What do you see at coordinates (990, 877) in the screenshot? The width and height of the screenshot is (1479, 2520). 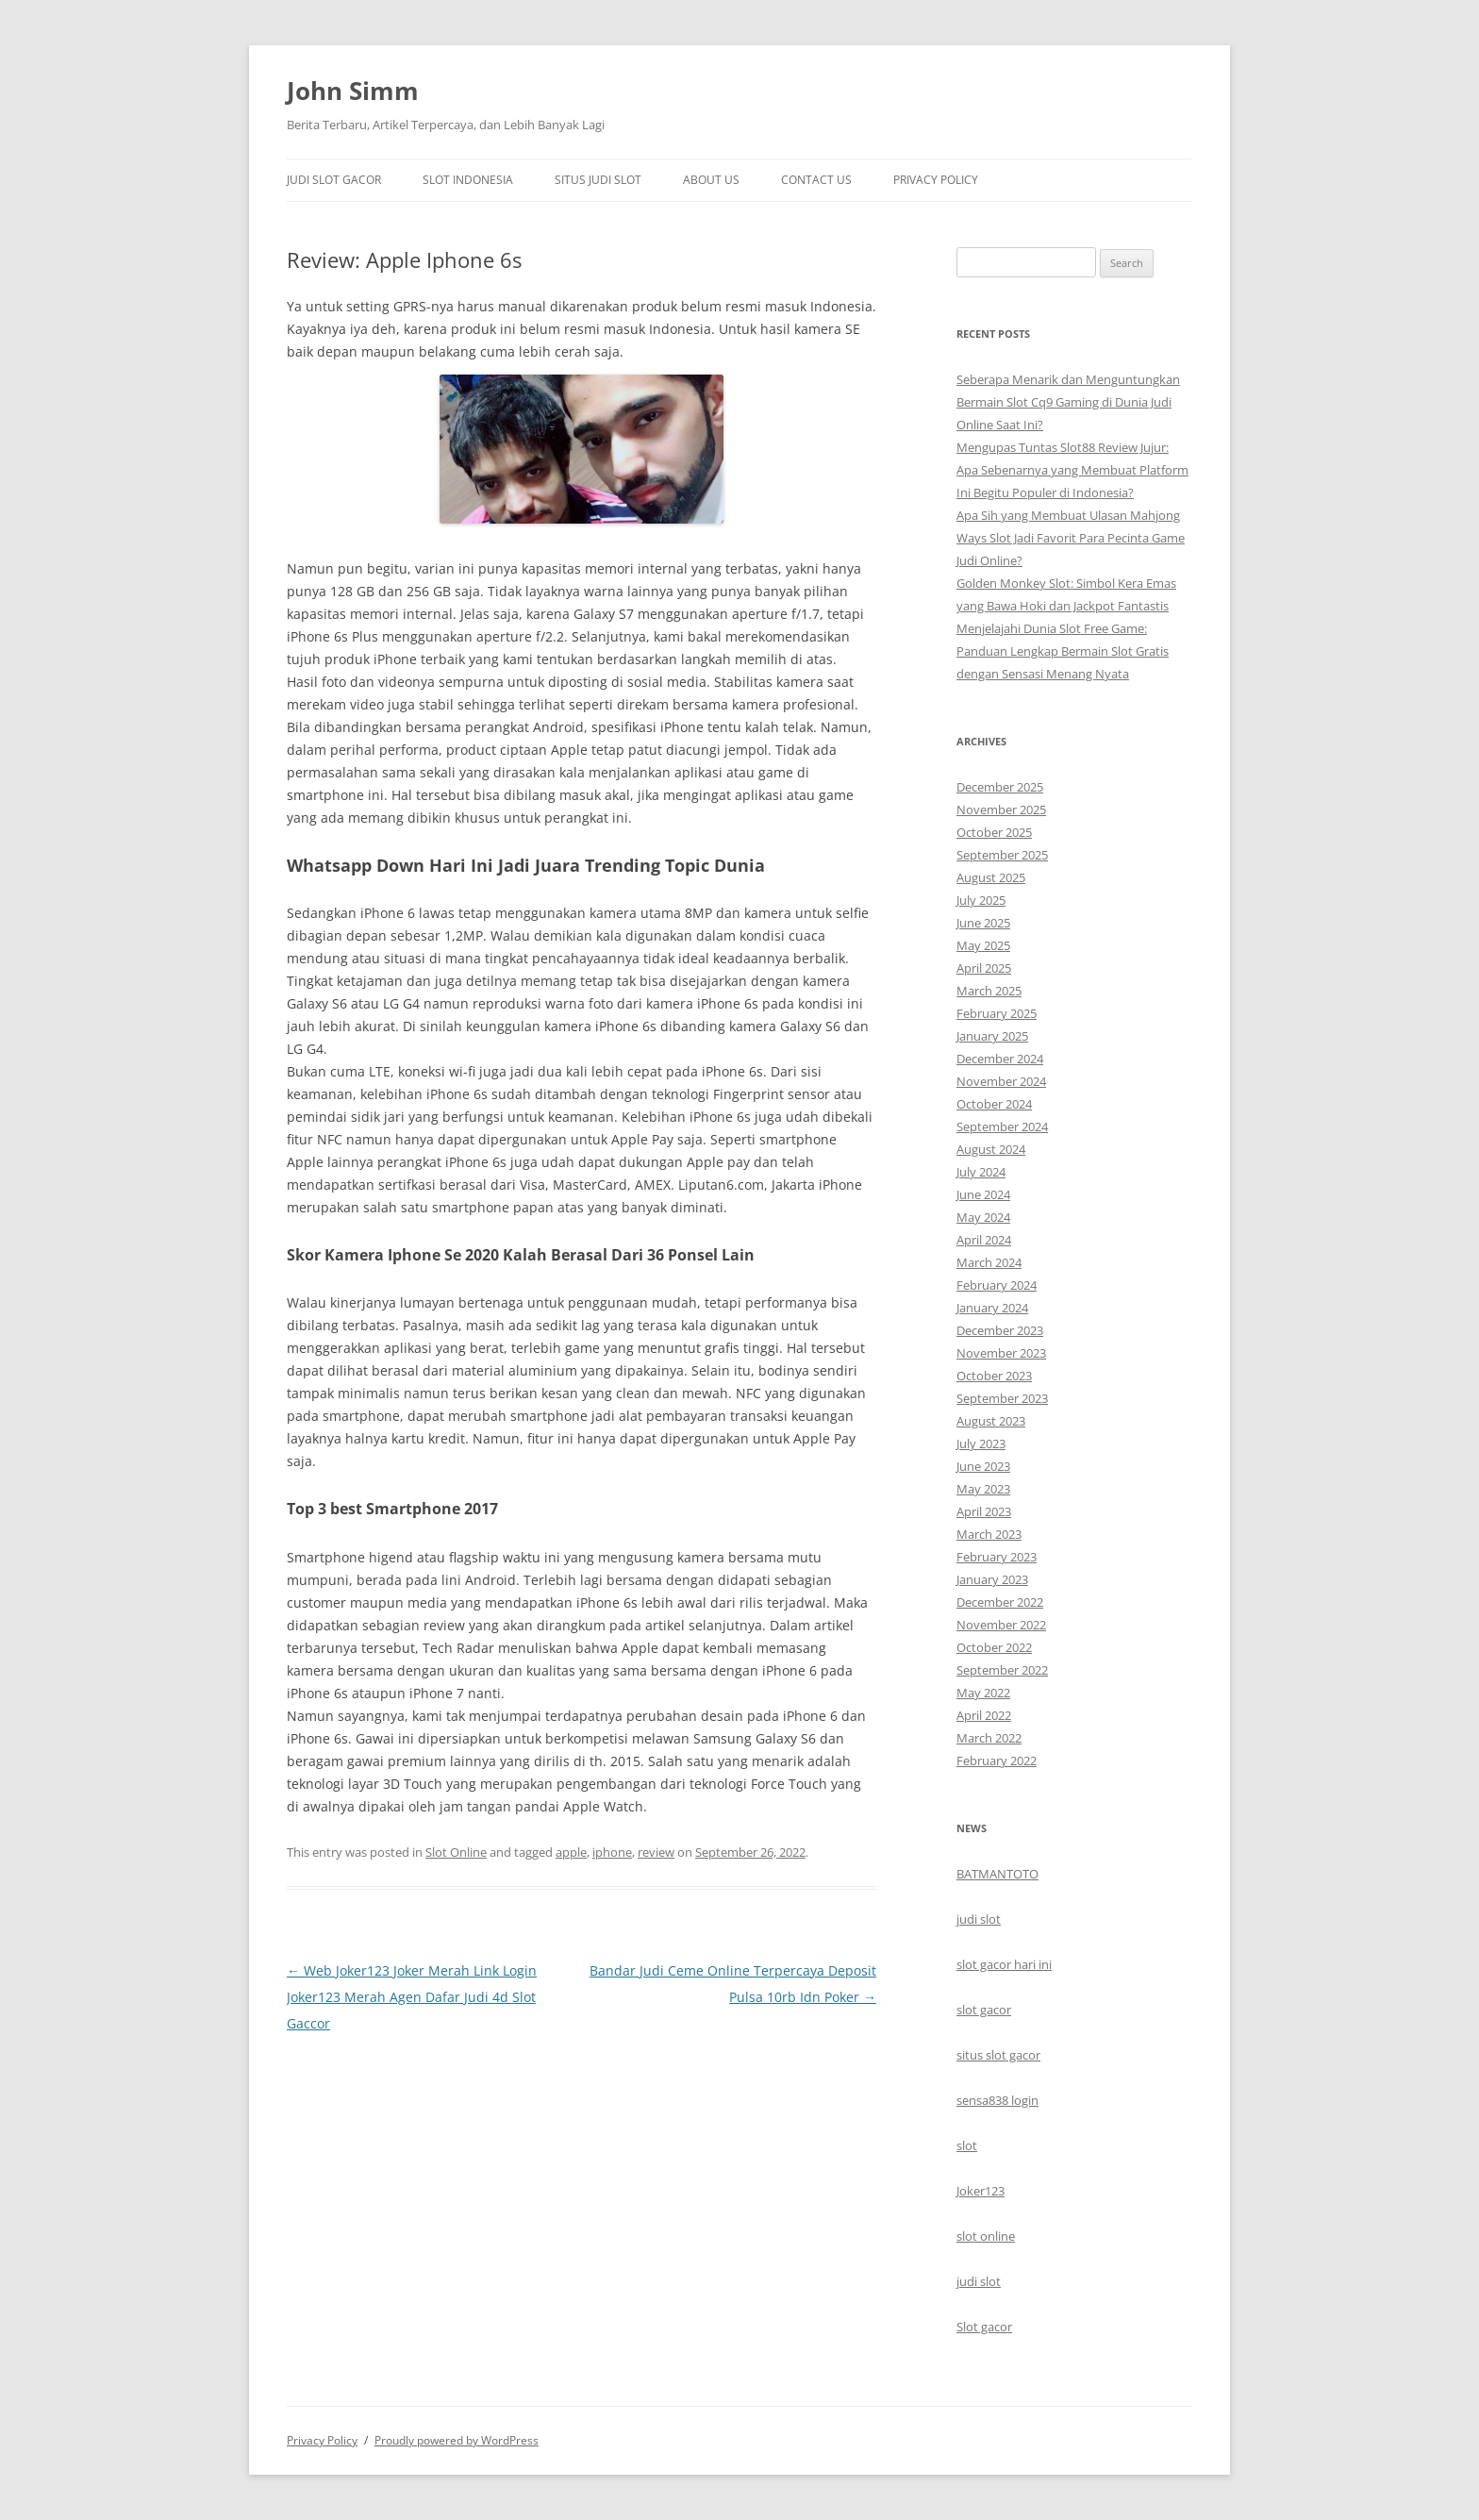 I see `August 2025` at bounding box center [990, 877].